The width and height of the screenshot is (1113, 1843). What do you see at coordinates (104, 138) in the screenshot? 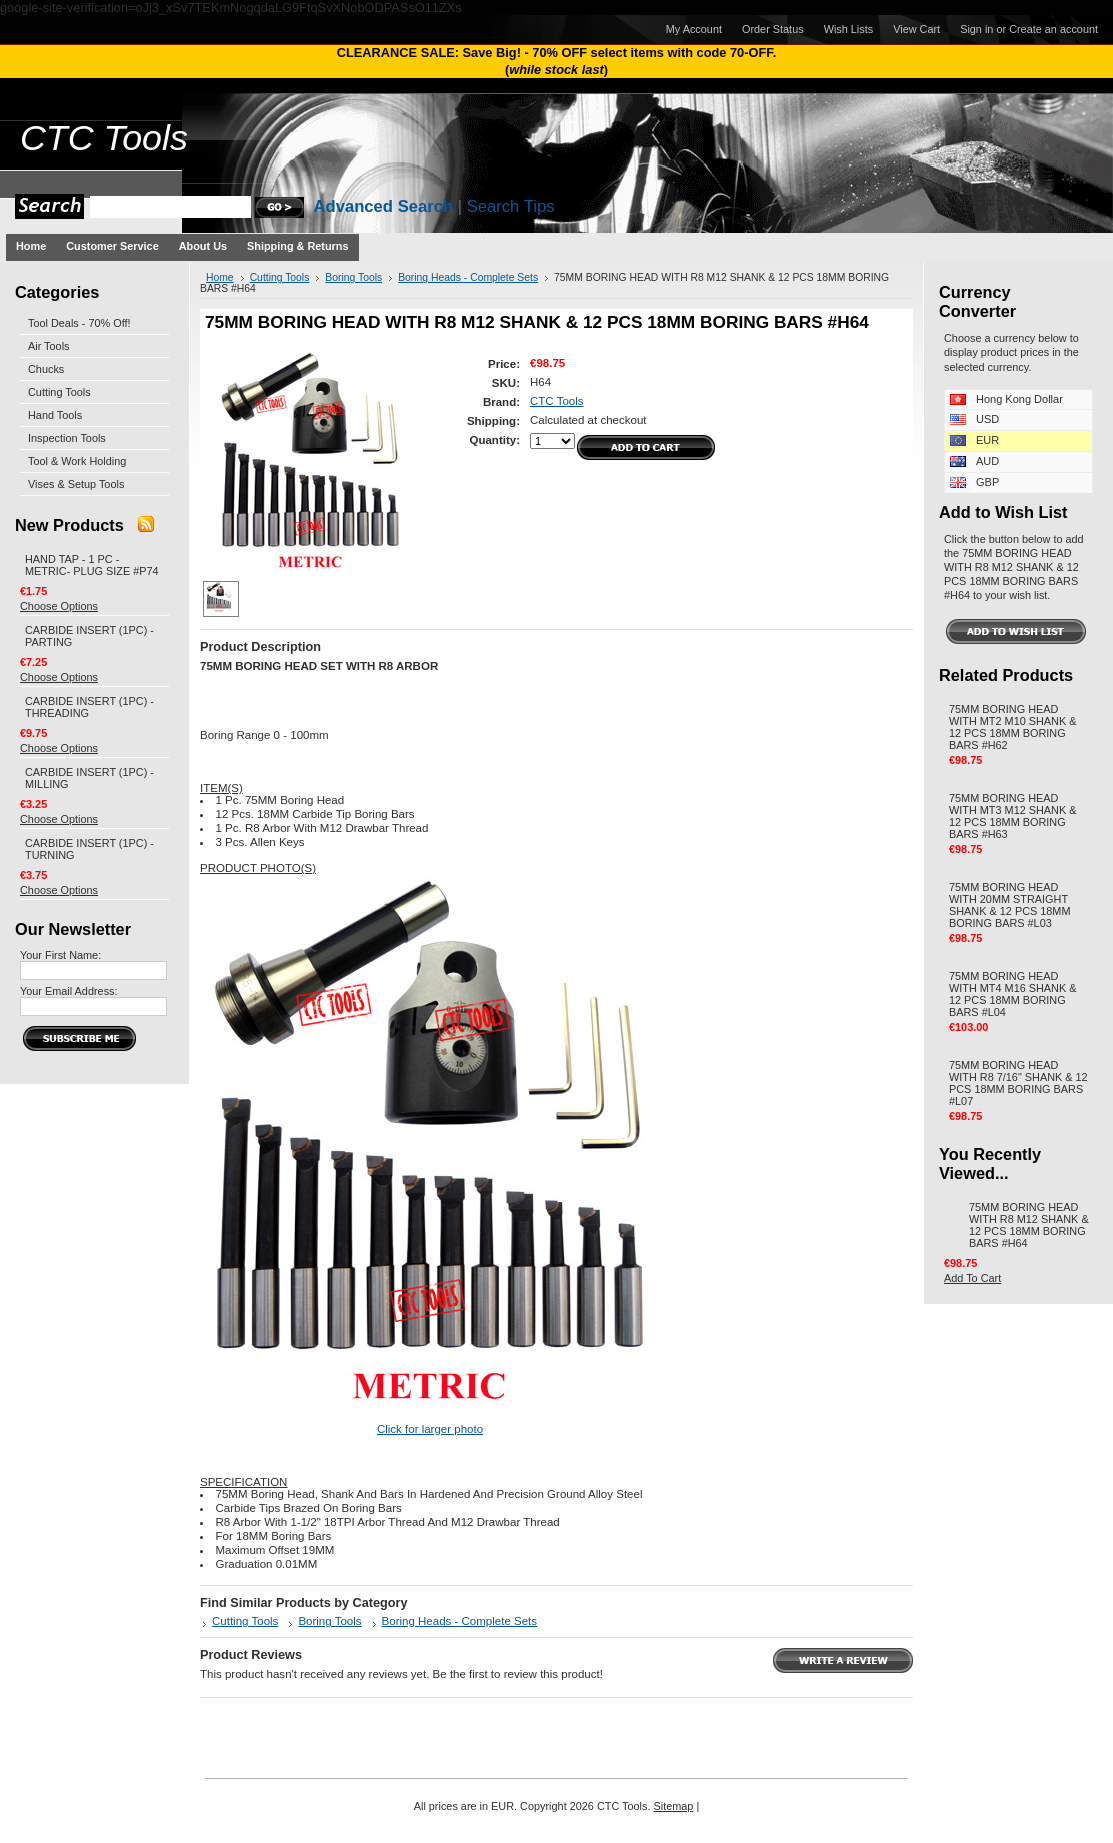
I see `Tools` at bounding box center [104, 138].